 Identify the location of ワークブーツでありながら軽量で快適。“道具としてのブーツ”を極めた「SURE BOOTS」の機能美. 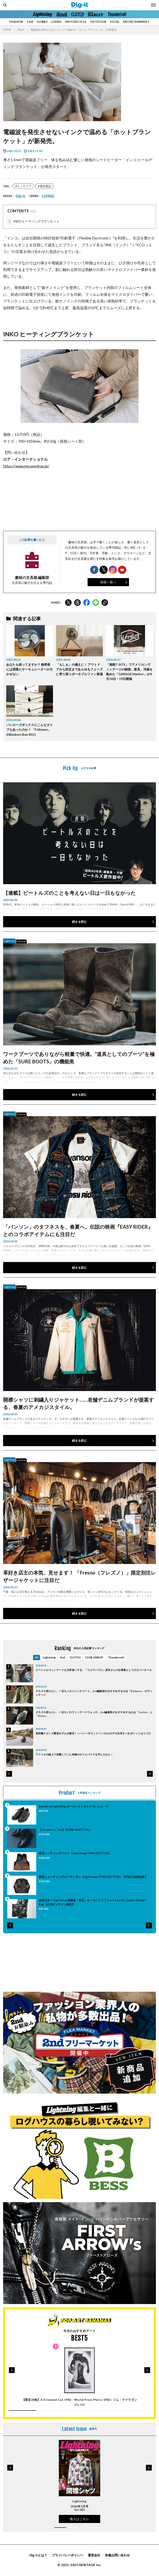
(79, 1057).